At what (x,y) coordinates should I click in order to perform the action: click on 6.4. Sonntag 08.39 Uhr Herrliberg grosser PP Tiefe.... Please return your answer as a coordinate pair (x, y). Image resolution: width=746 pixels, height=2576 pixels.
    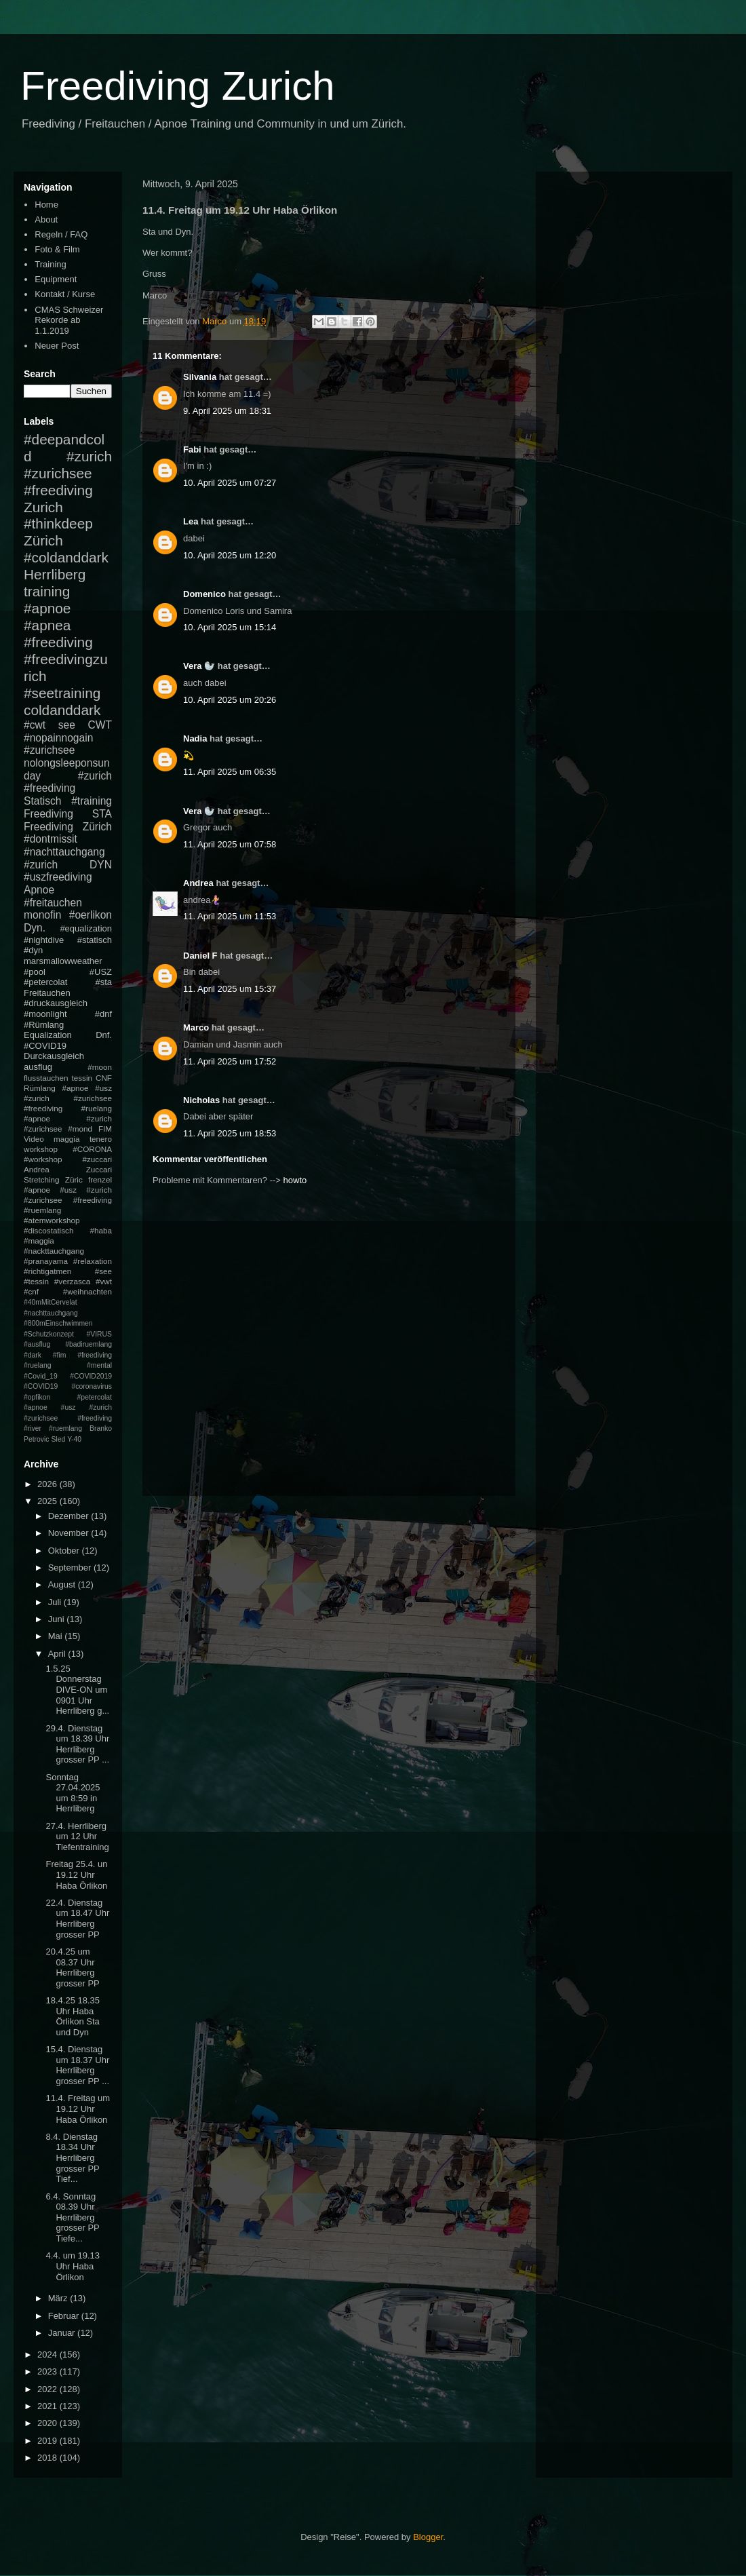
    Looking at the image, I should click on (72, 2217).